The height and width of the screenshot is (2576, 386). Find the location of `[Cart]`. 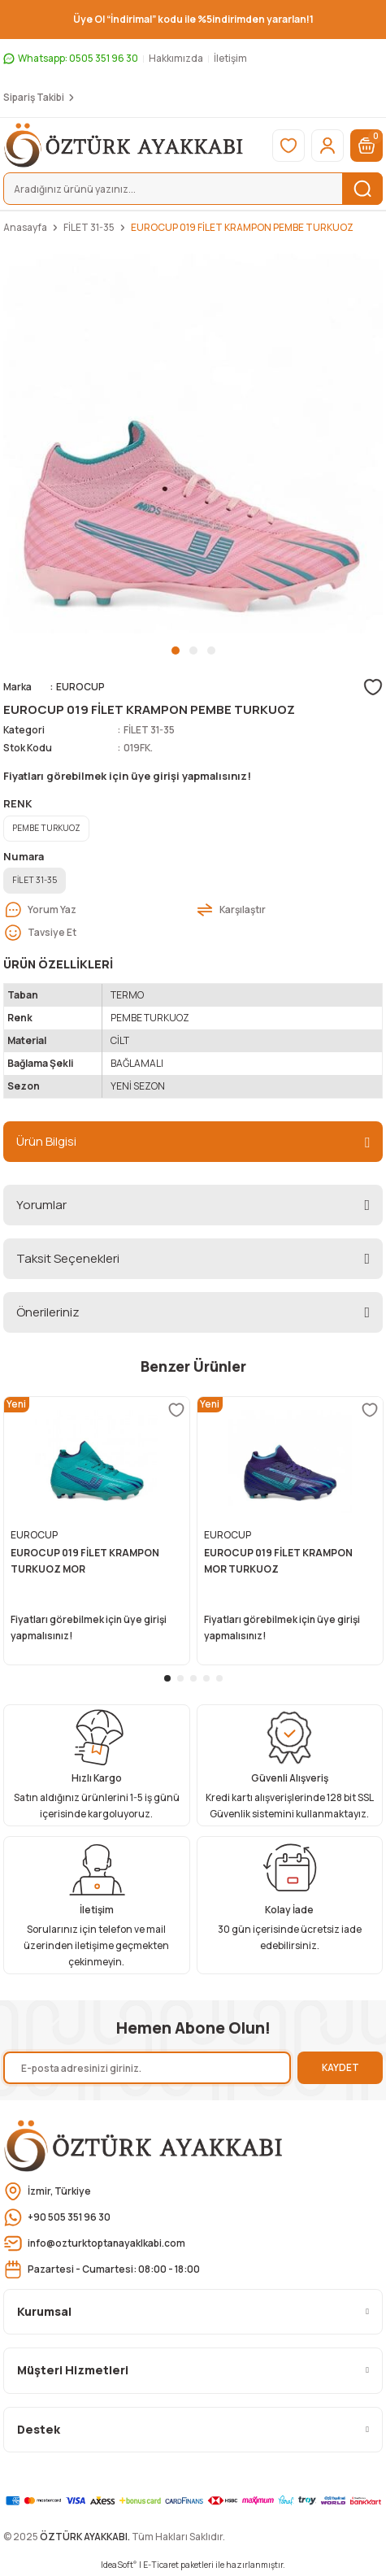

[Cart] is located at coordinates (366, 145).